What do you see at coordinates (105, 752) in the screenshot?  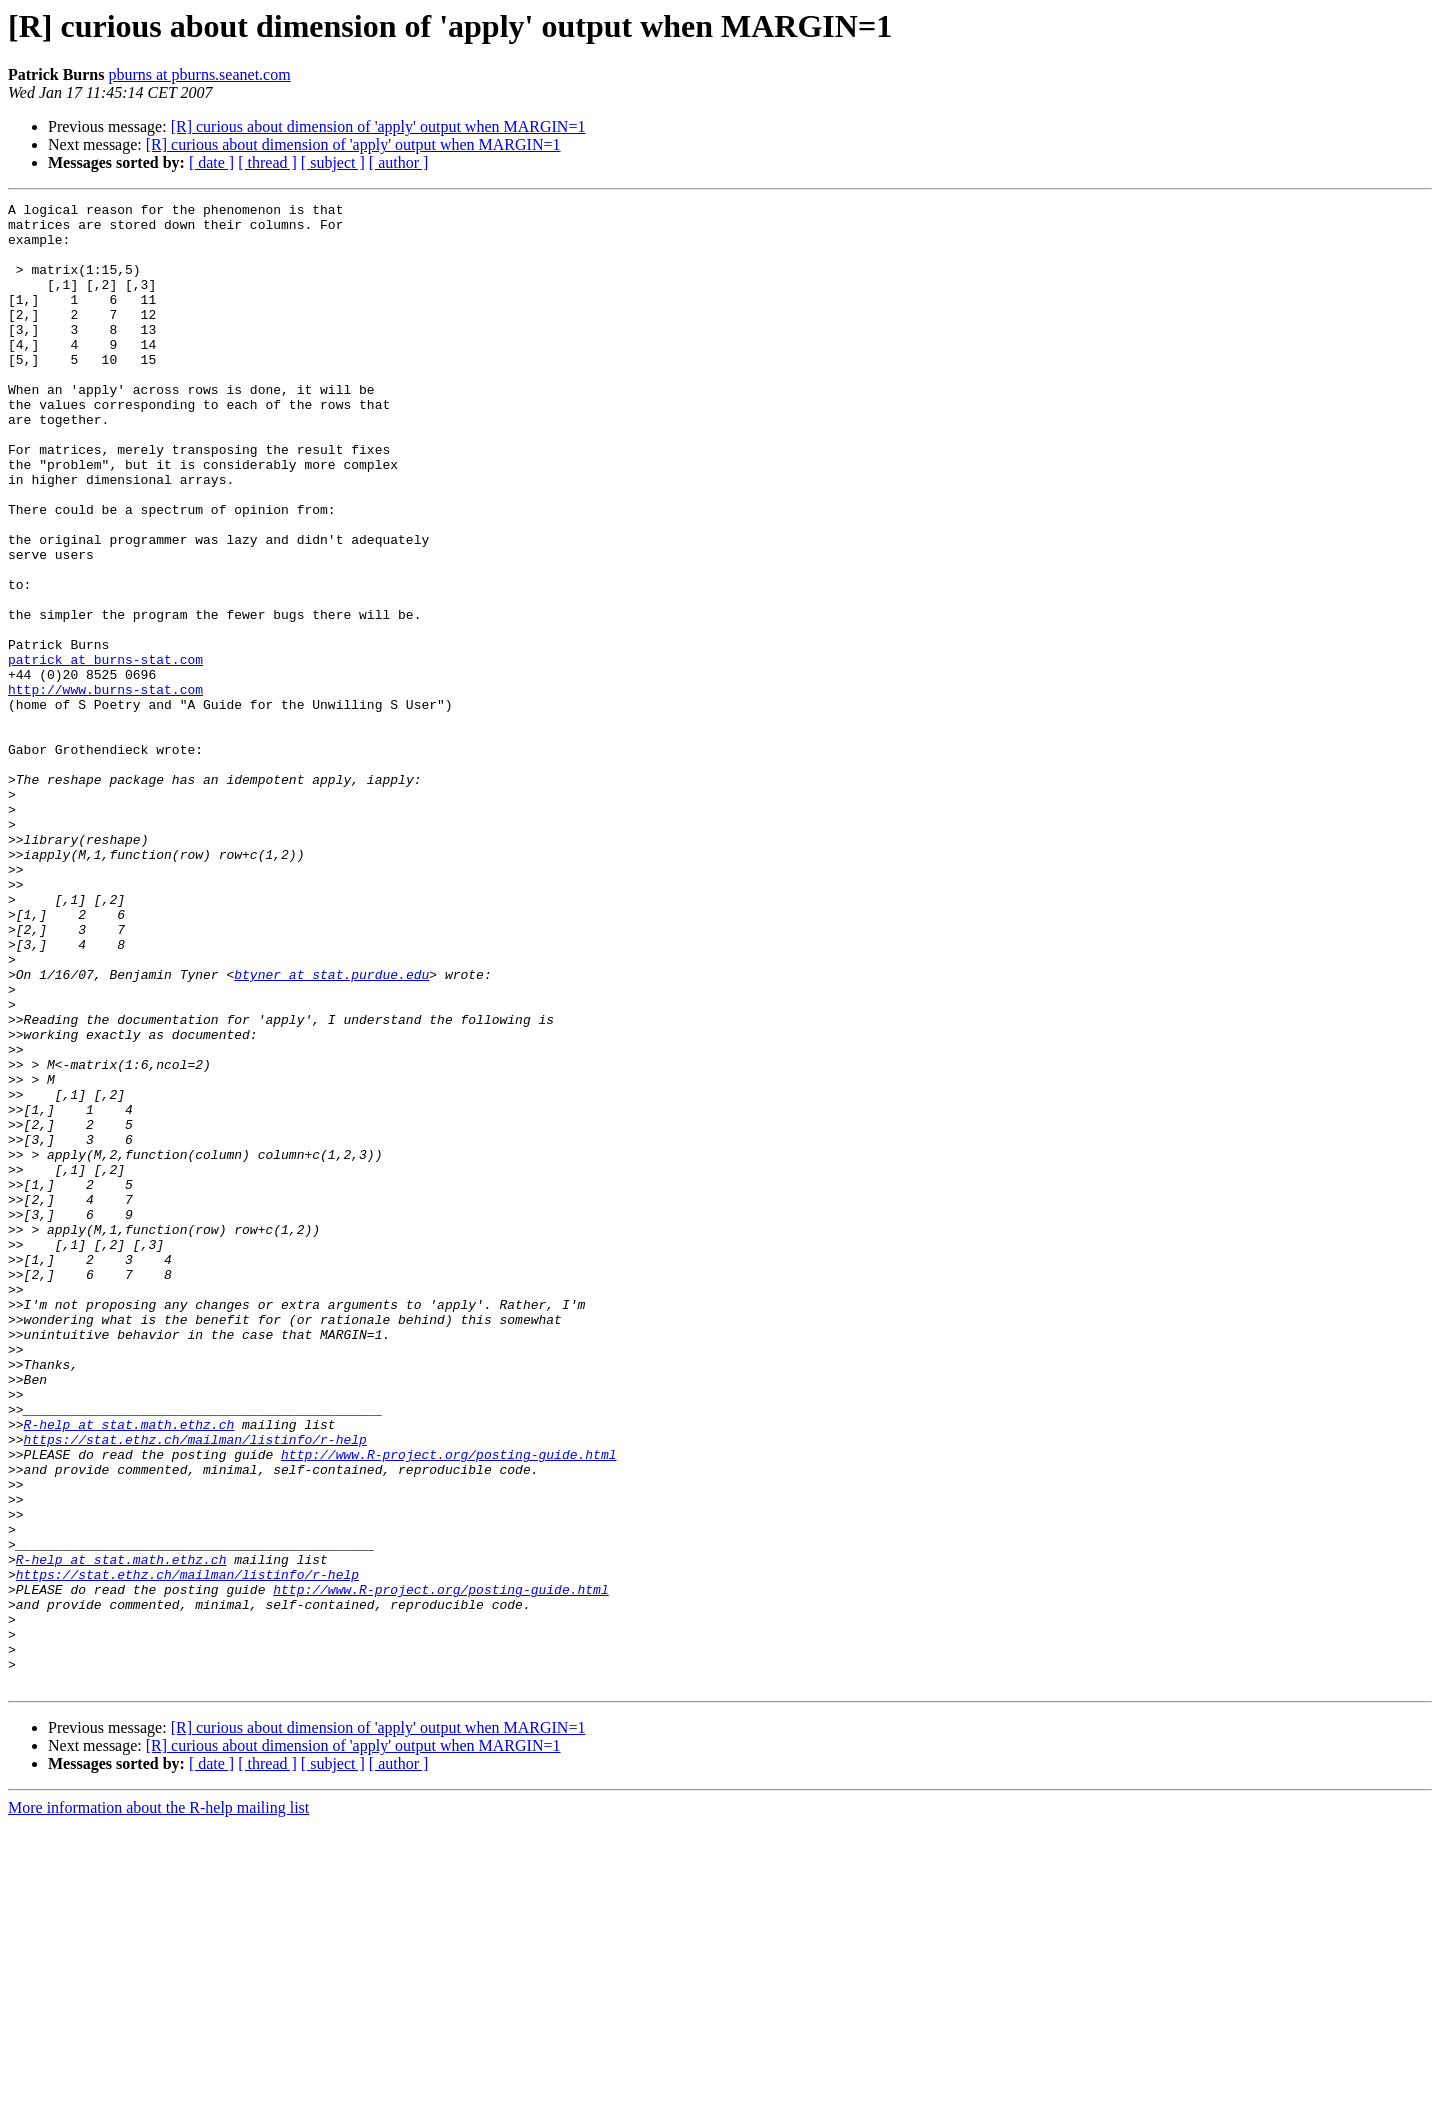 I see `patrick at burns-stat.com` at bounding box center [105, 752].